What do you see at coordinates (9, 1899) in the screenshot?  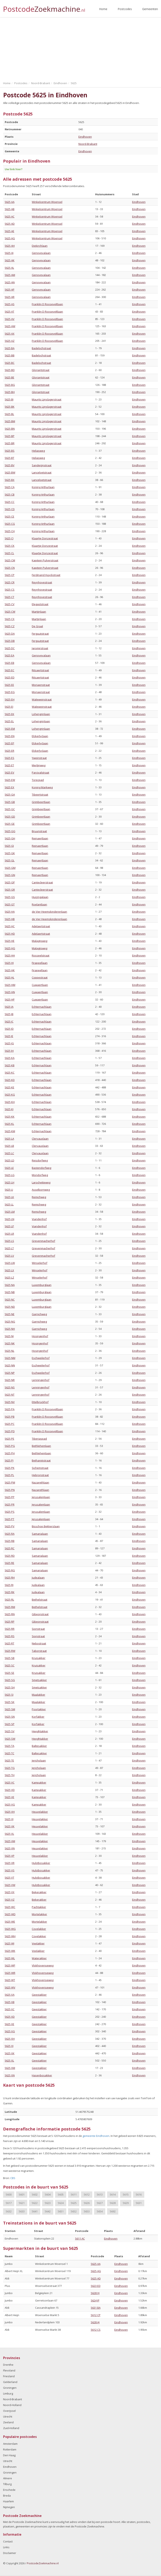 I see `5625 VZ` at bounding box center [9, 1899].